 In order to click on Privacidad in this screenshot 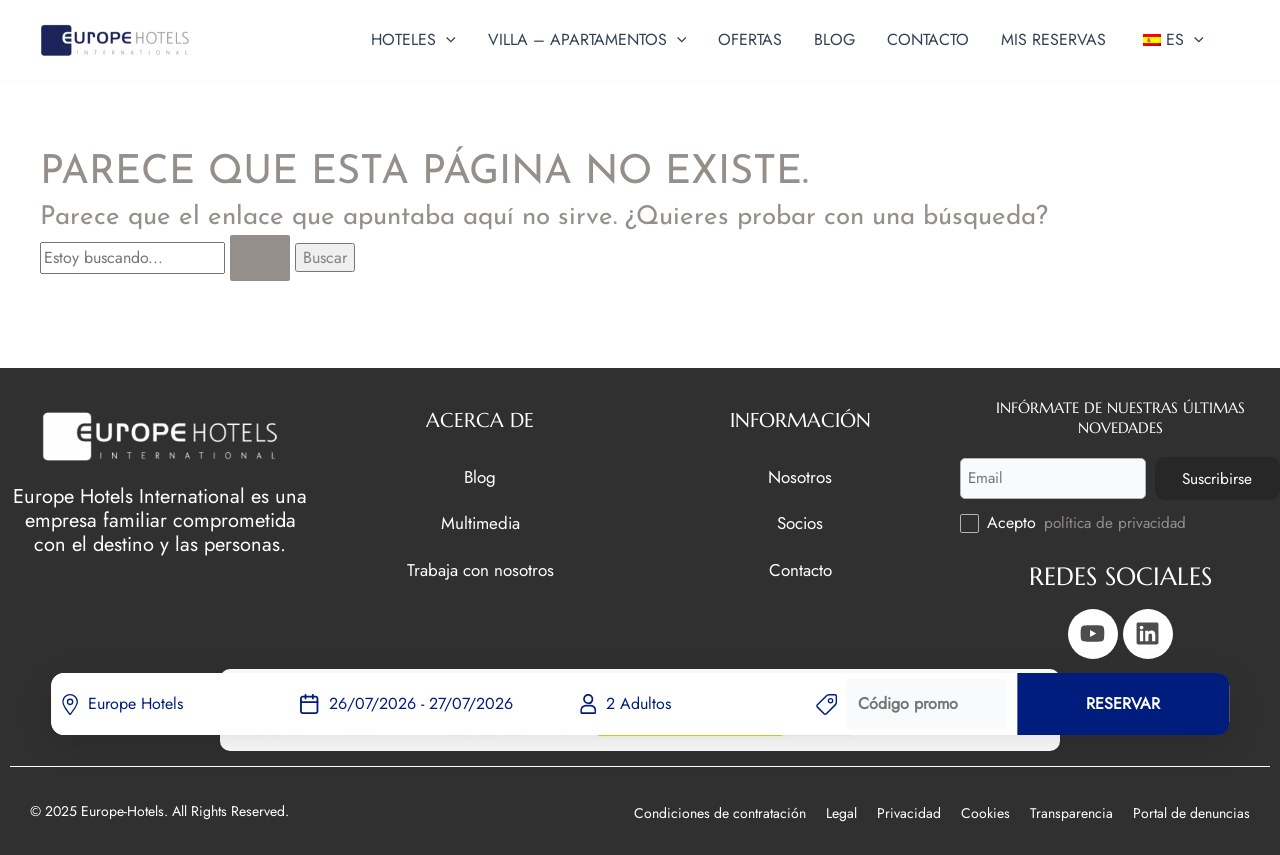, I will do `click(909, 813)`.